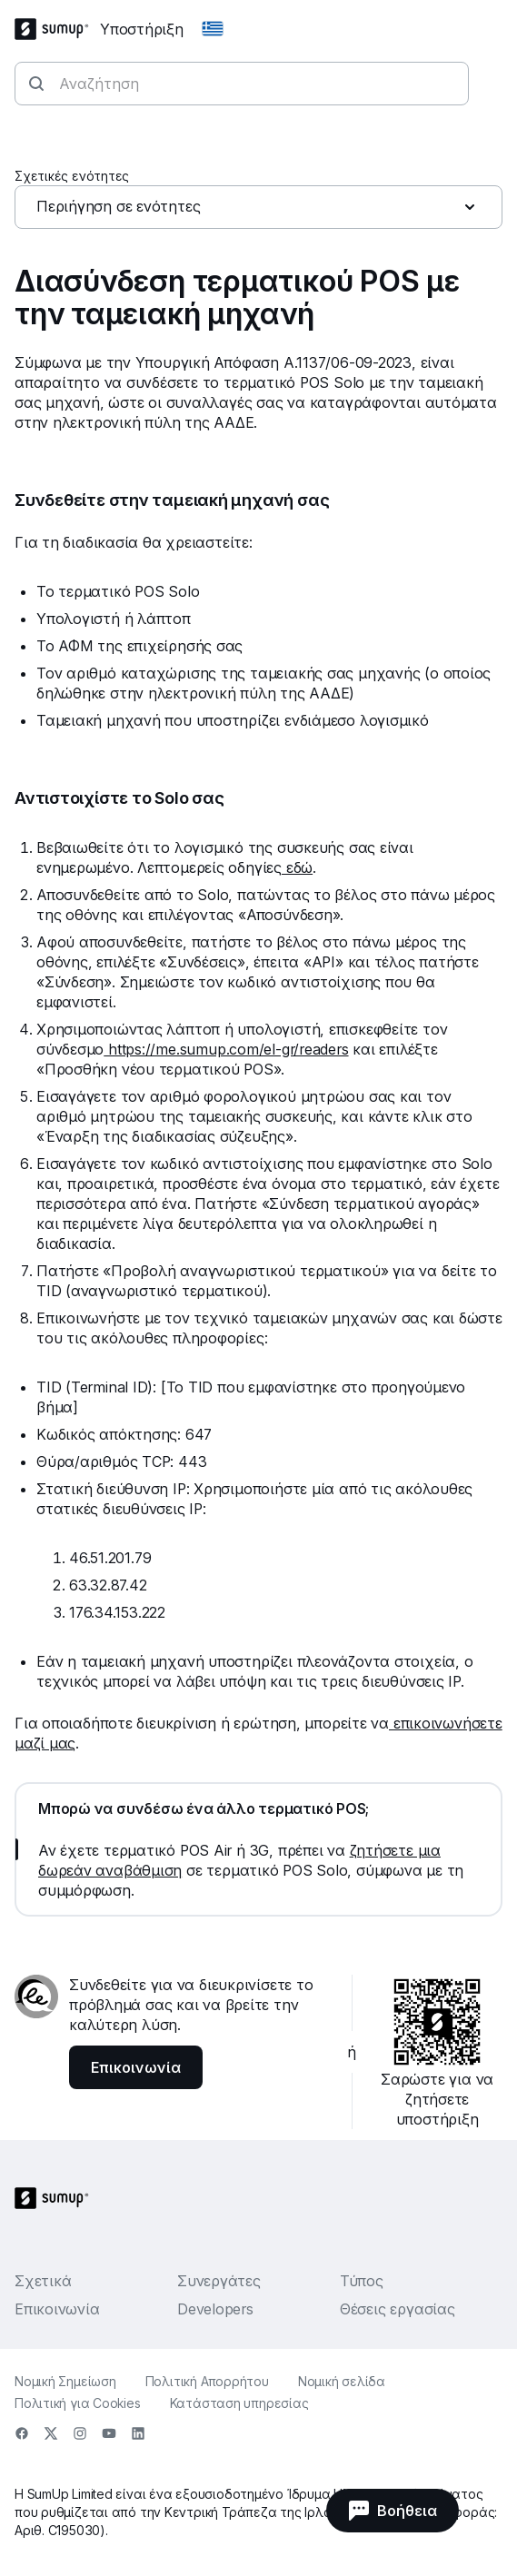 The image size is (517, 2576). What do you see at coordinates (57, 29) in the screenshot?
I see `[SumUp Logo Homepage]` at bounding box center [57, 29].